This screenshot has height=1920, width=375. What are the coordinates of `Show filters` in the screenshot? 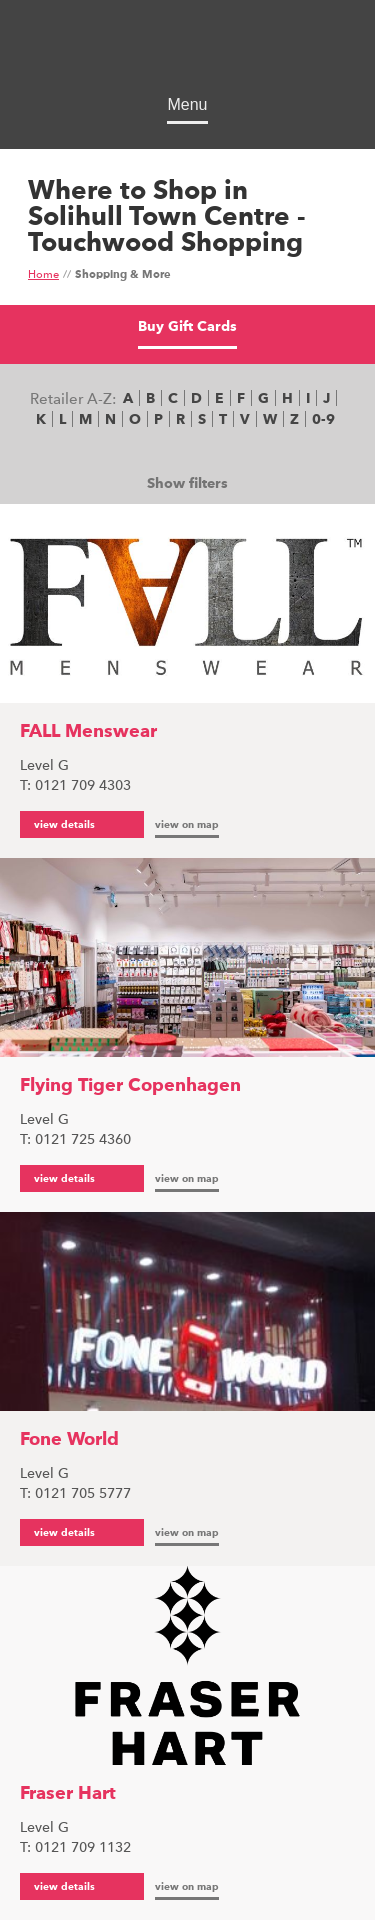 It's located at (187, 484).